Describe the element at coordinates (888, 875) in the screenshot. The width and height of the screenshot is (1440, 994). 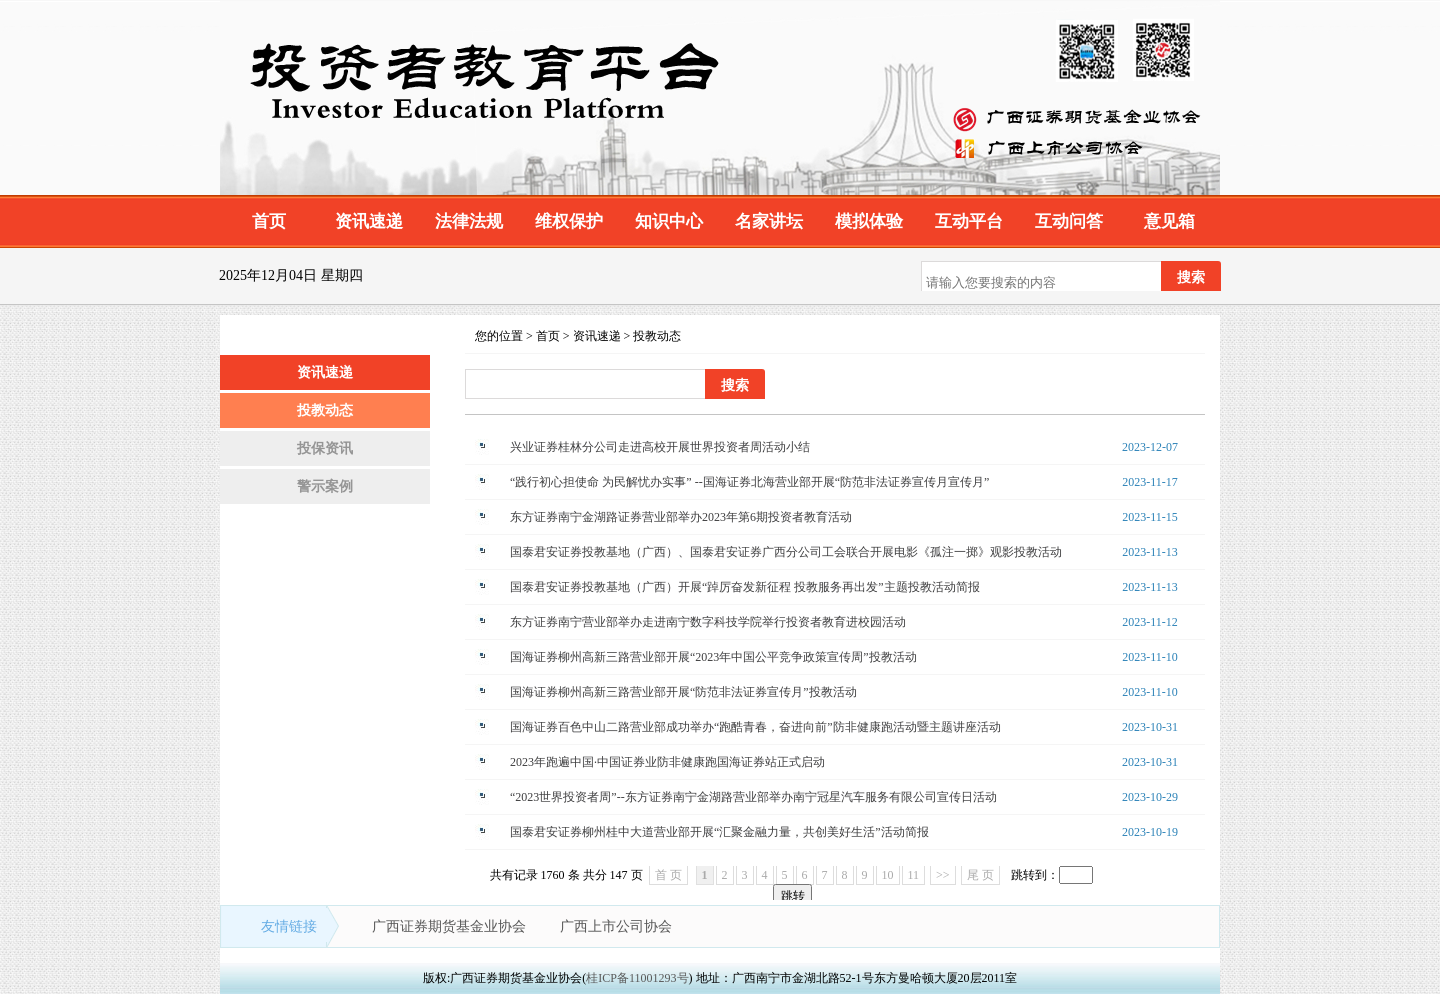
I see `10` at that location.